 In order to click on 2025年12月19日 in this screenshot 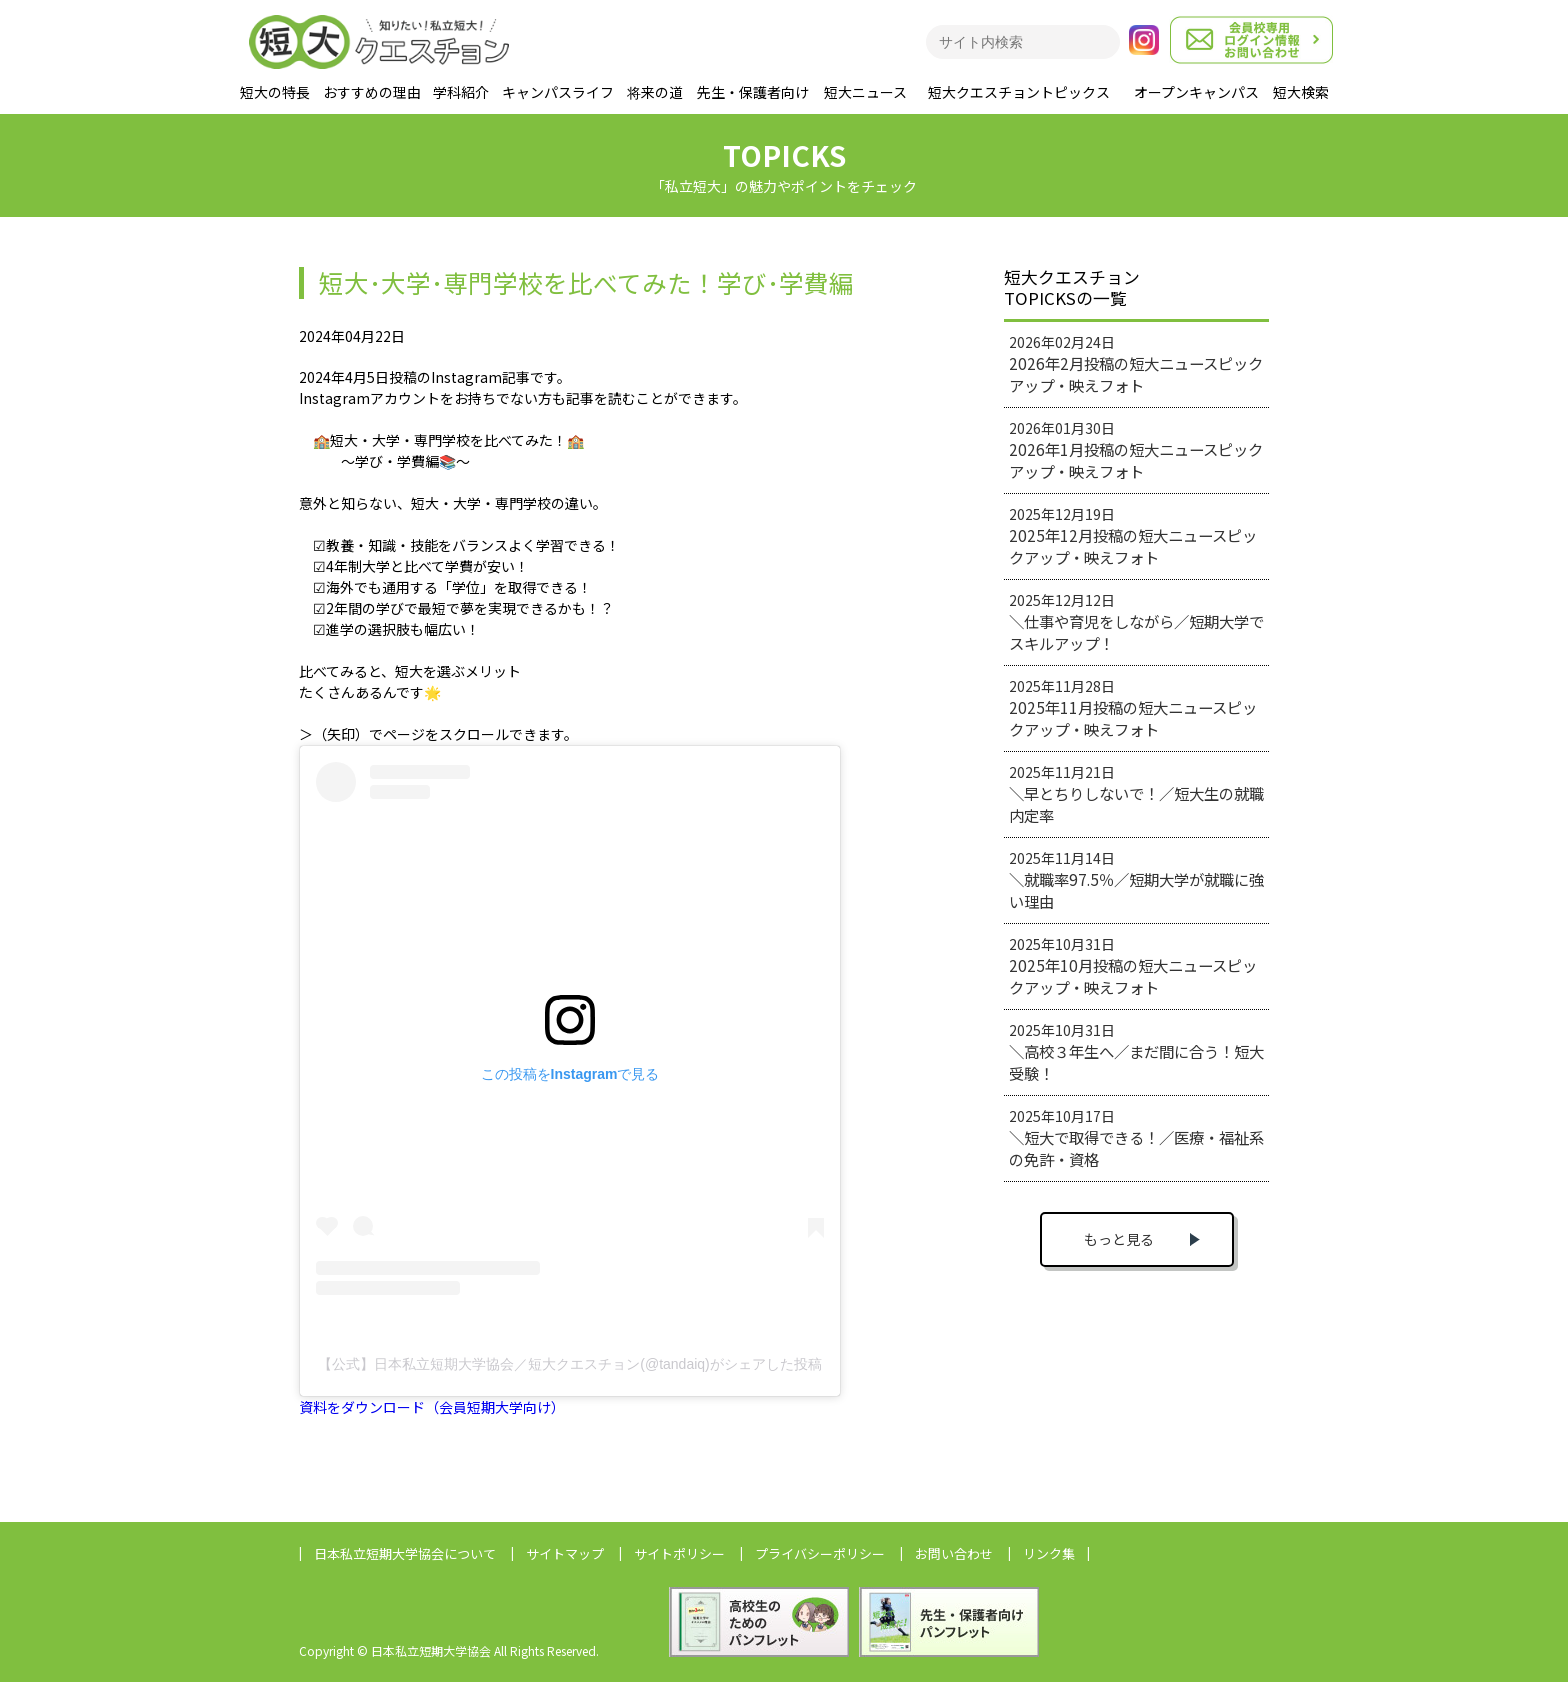, I will do `click(1133, 536)`.